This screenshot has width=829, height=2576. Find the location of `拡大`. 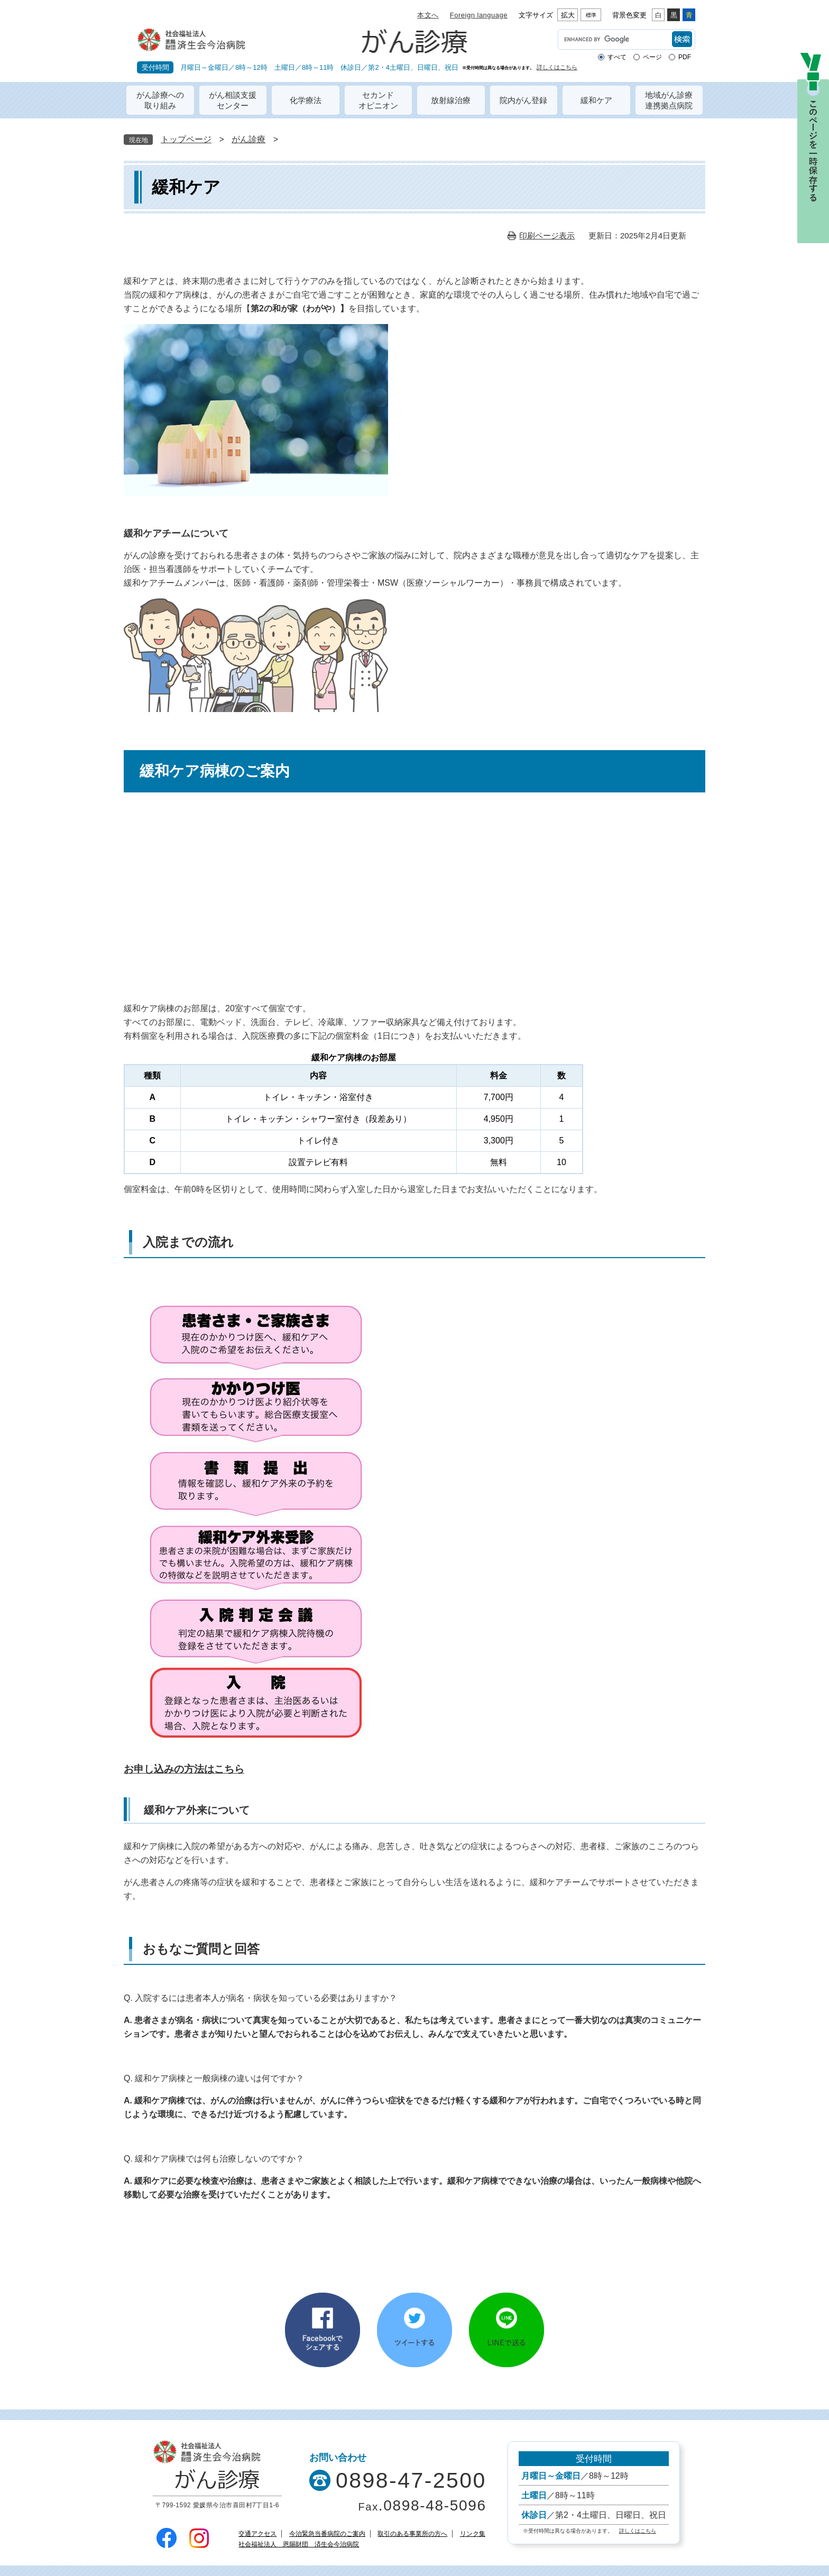

拡大 is located at coordinates (568, 15).